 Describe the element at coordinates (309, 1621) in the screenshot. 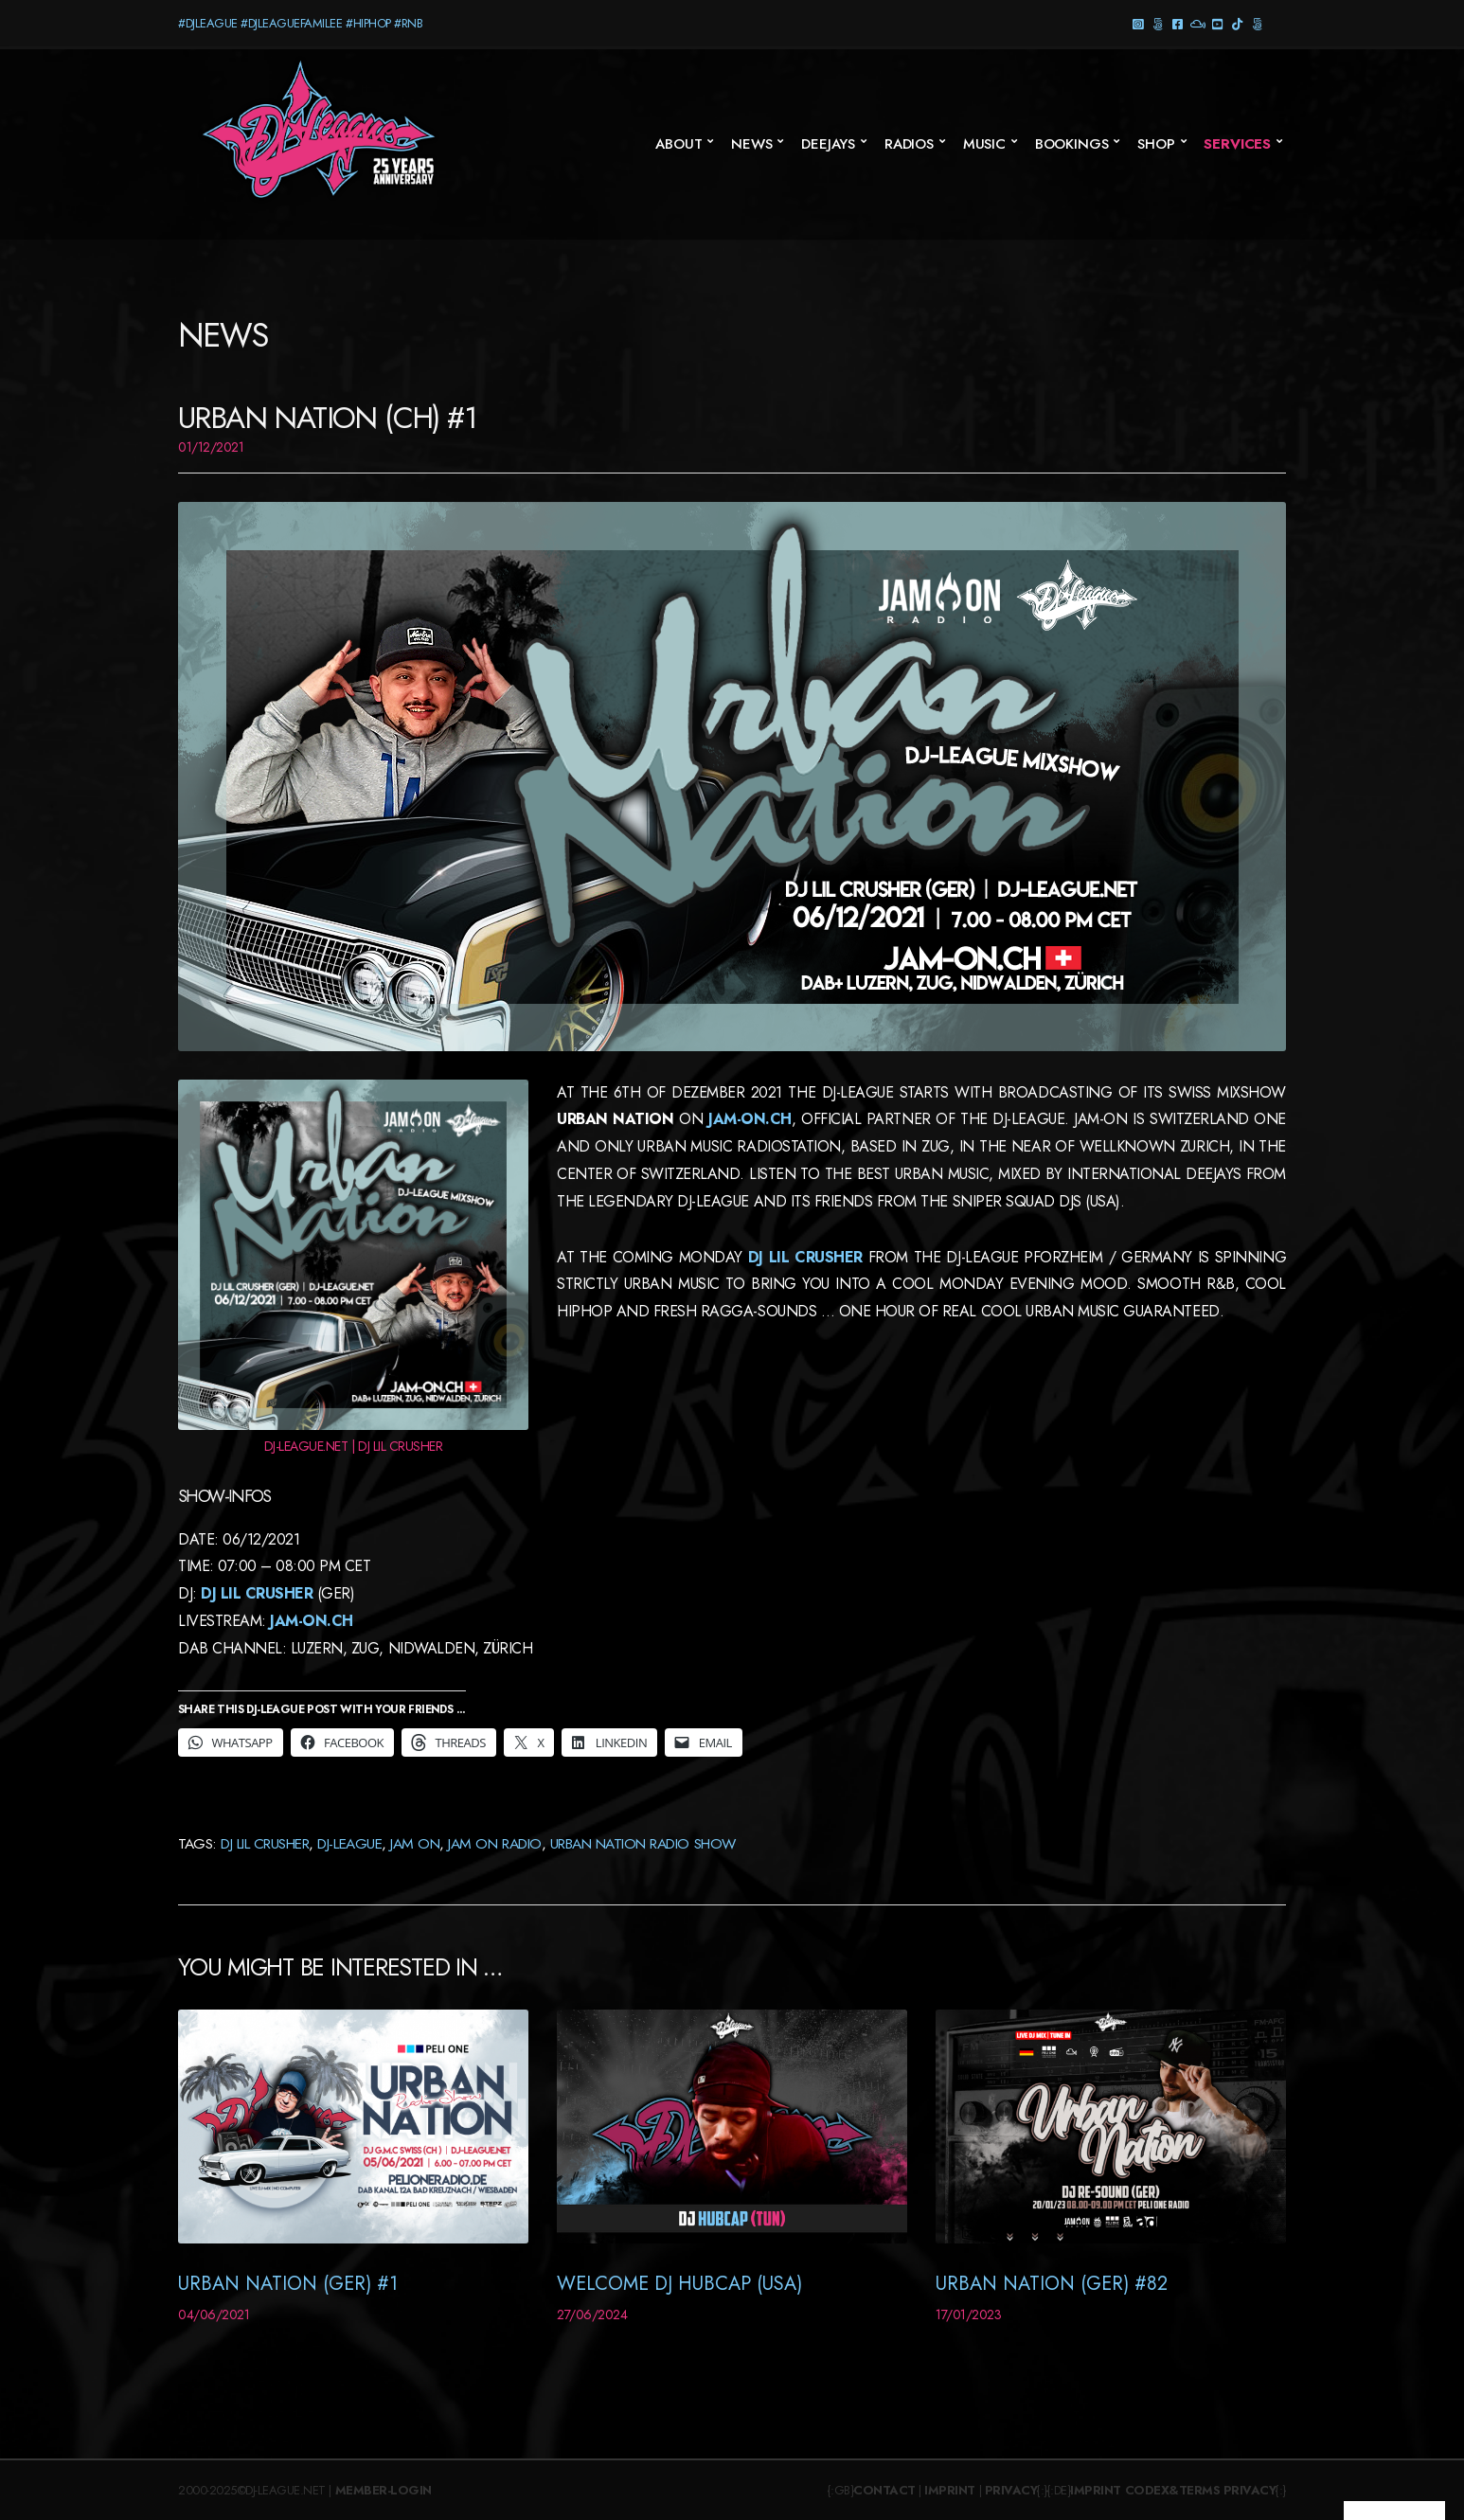

I see `Jam-On.CH` at that location.